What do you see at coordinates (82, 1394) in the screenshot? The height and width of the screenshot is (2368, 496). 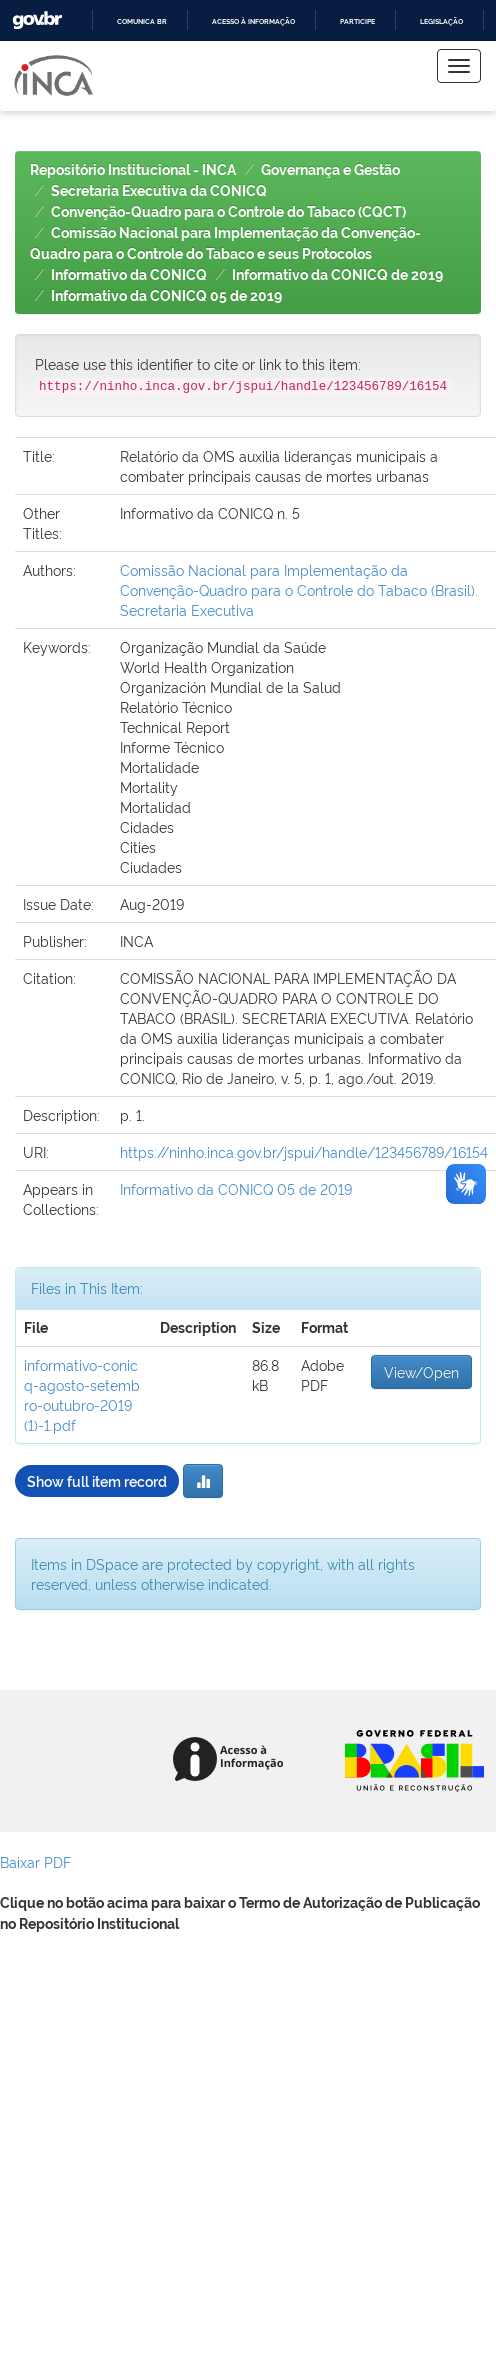 I see `informativo-conicq-agosto-setembro-outubro-2019 (1)-1.pdf` at bounding box center [82, 1394].